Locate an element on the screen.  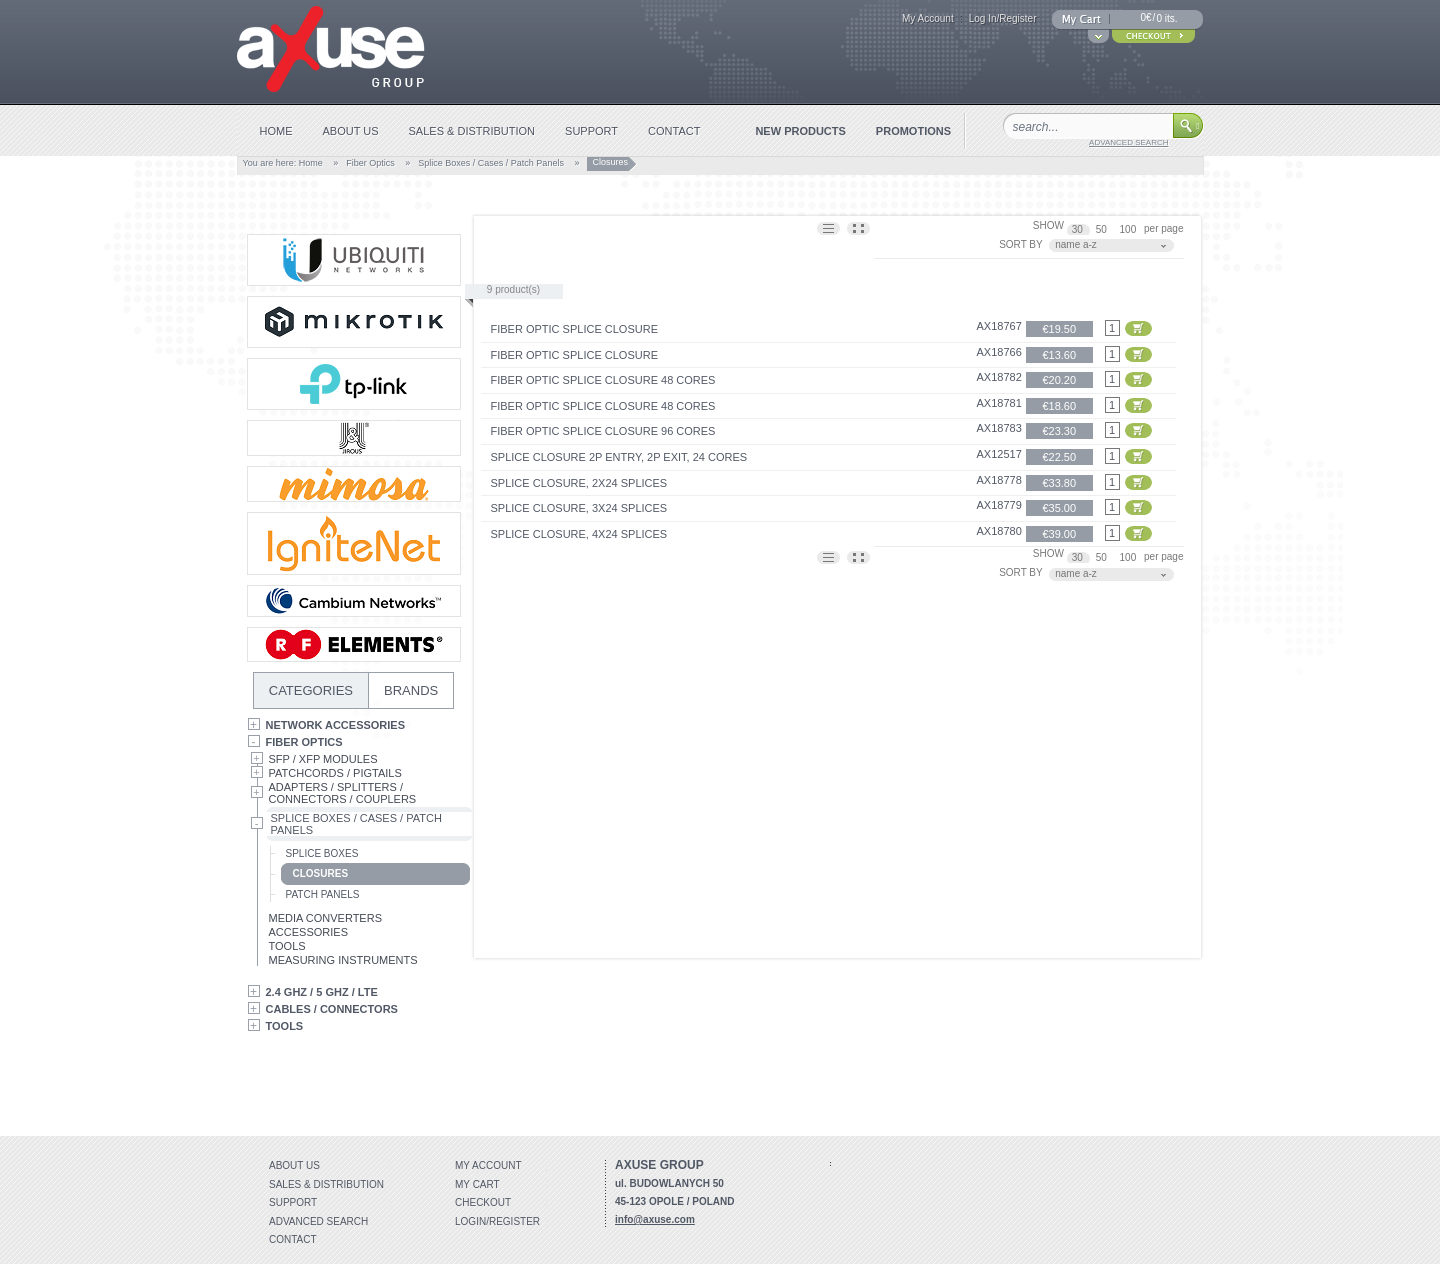
advanced search is located at coordinates (1128, 142).